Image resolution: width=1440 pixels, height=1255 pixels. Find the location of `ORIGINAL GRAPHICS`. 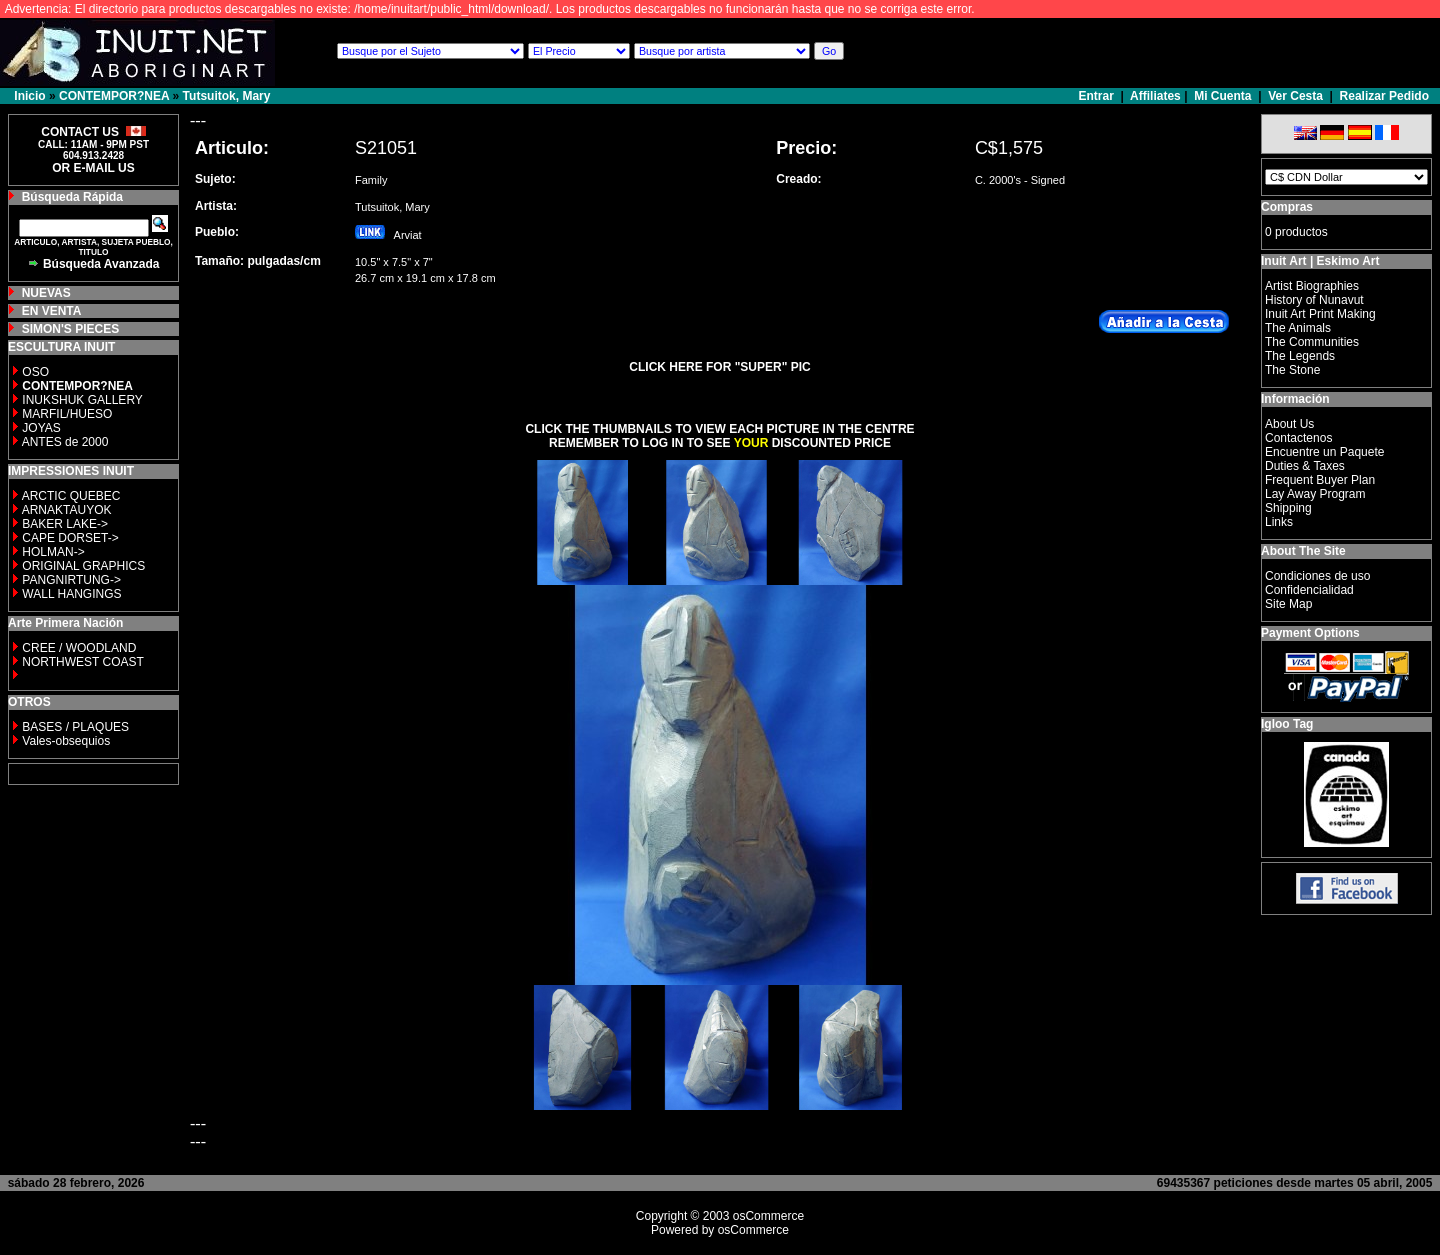

ORIGINAL GRAPHICS is located at coordinates (83, 566).